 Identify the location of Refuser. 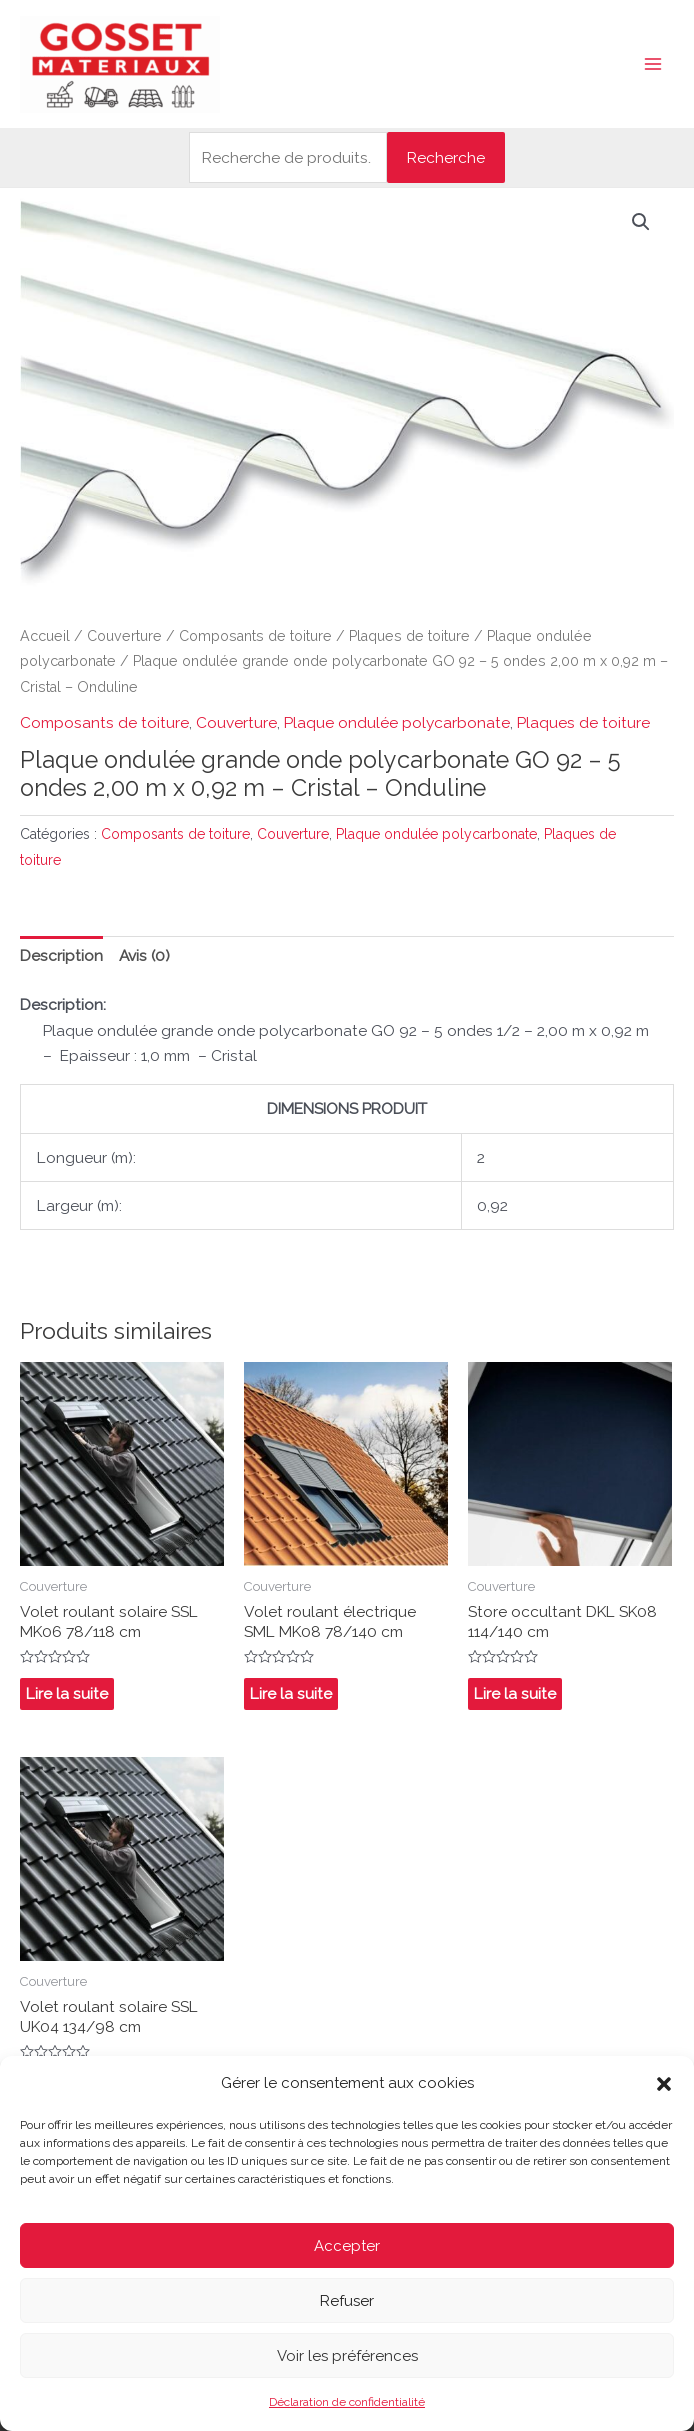
(347, 2301).